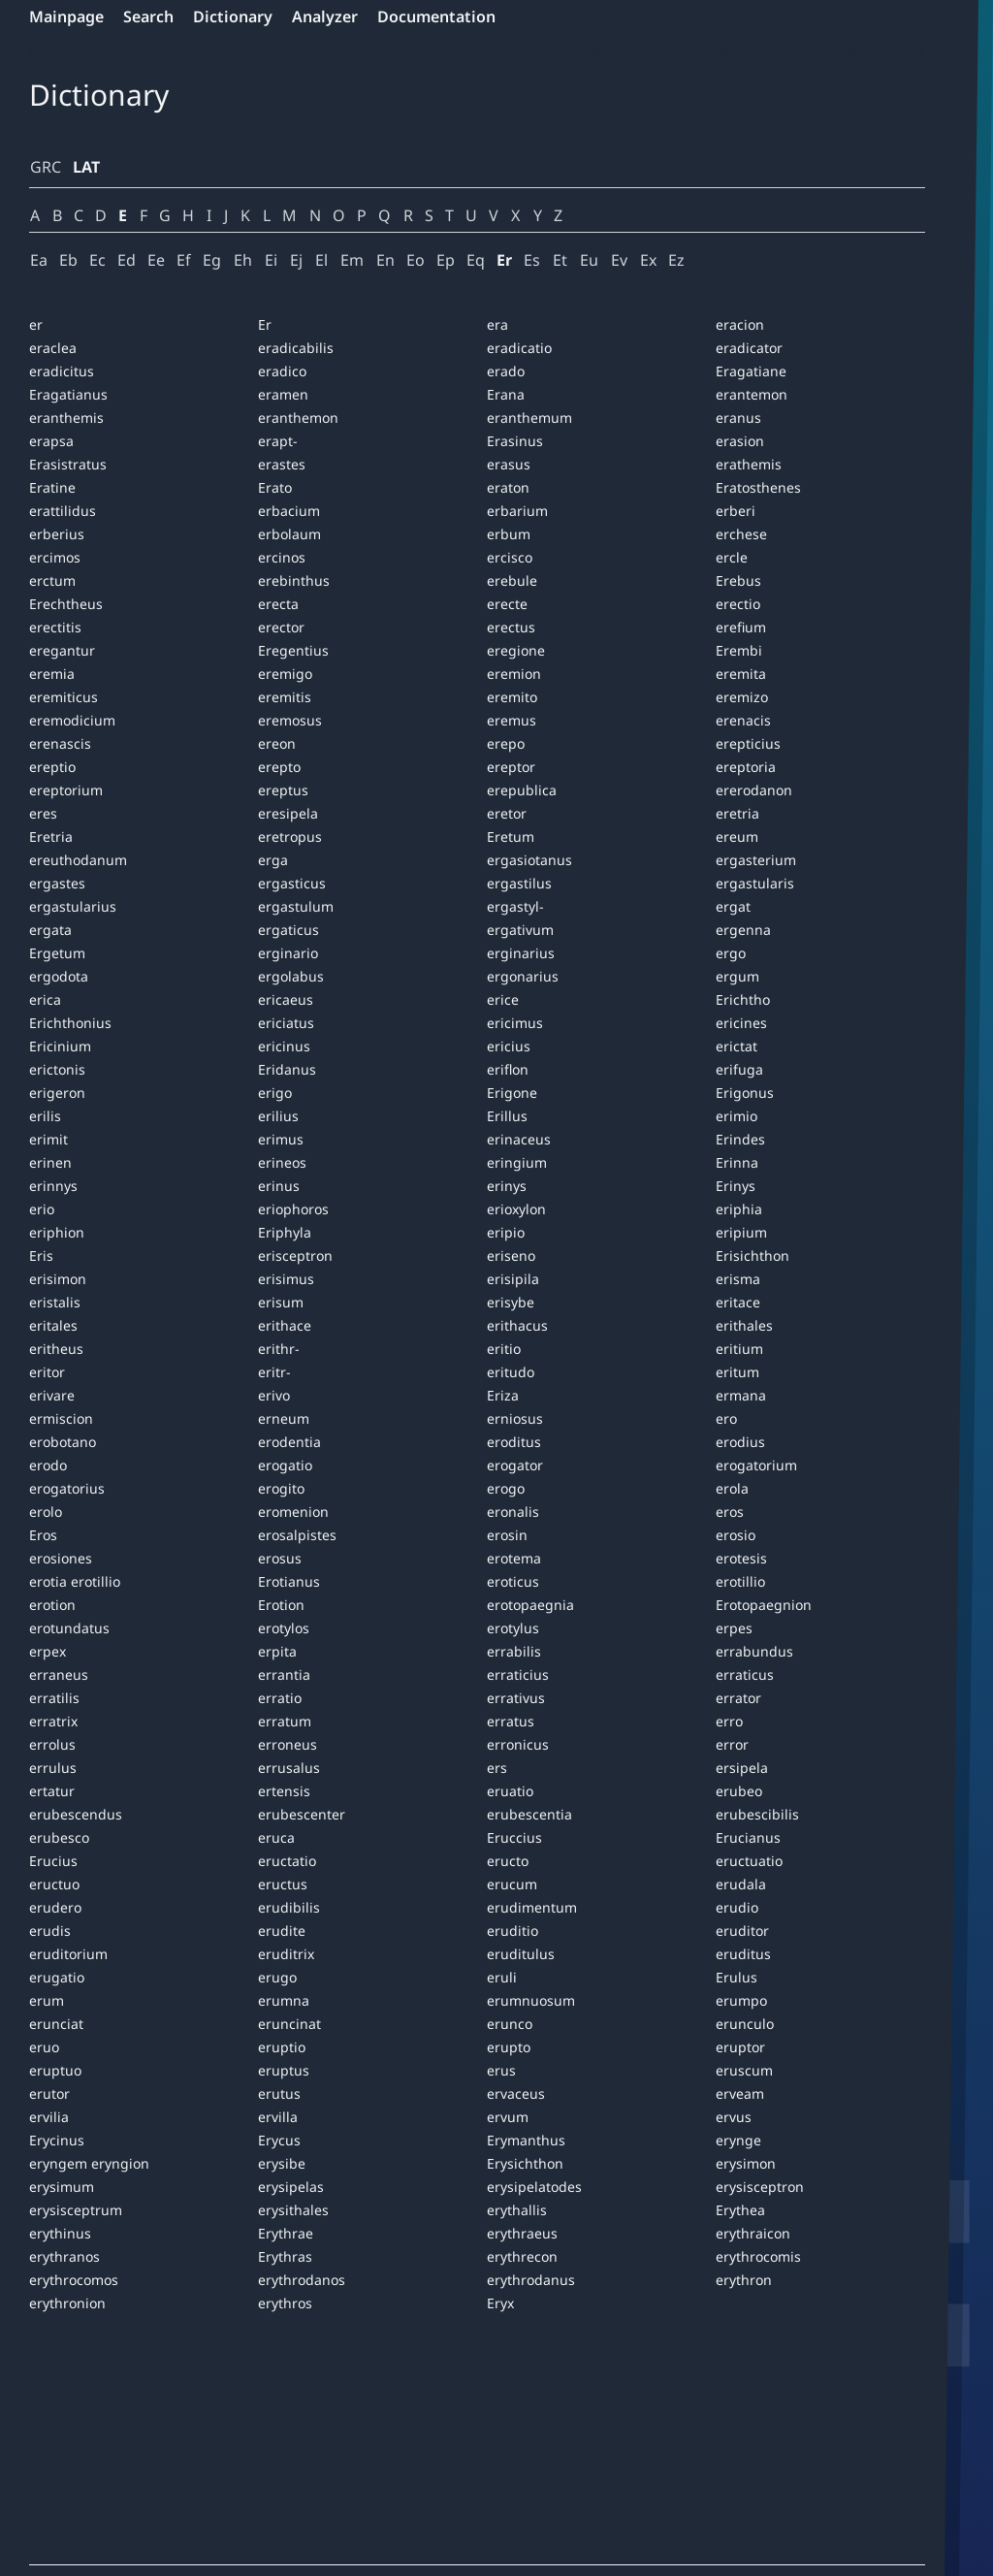 Image resolution: width=993 pixels, height=2576 pixels. Describe the element at coordinates (503, 1395) in the screenshot. I see `Eriza` at that location.